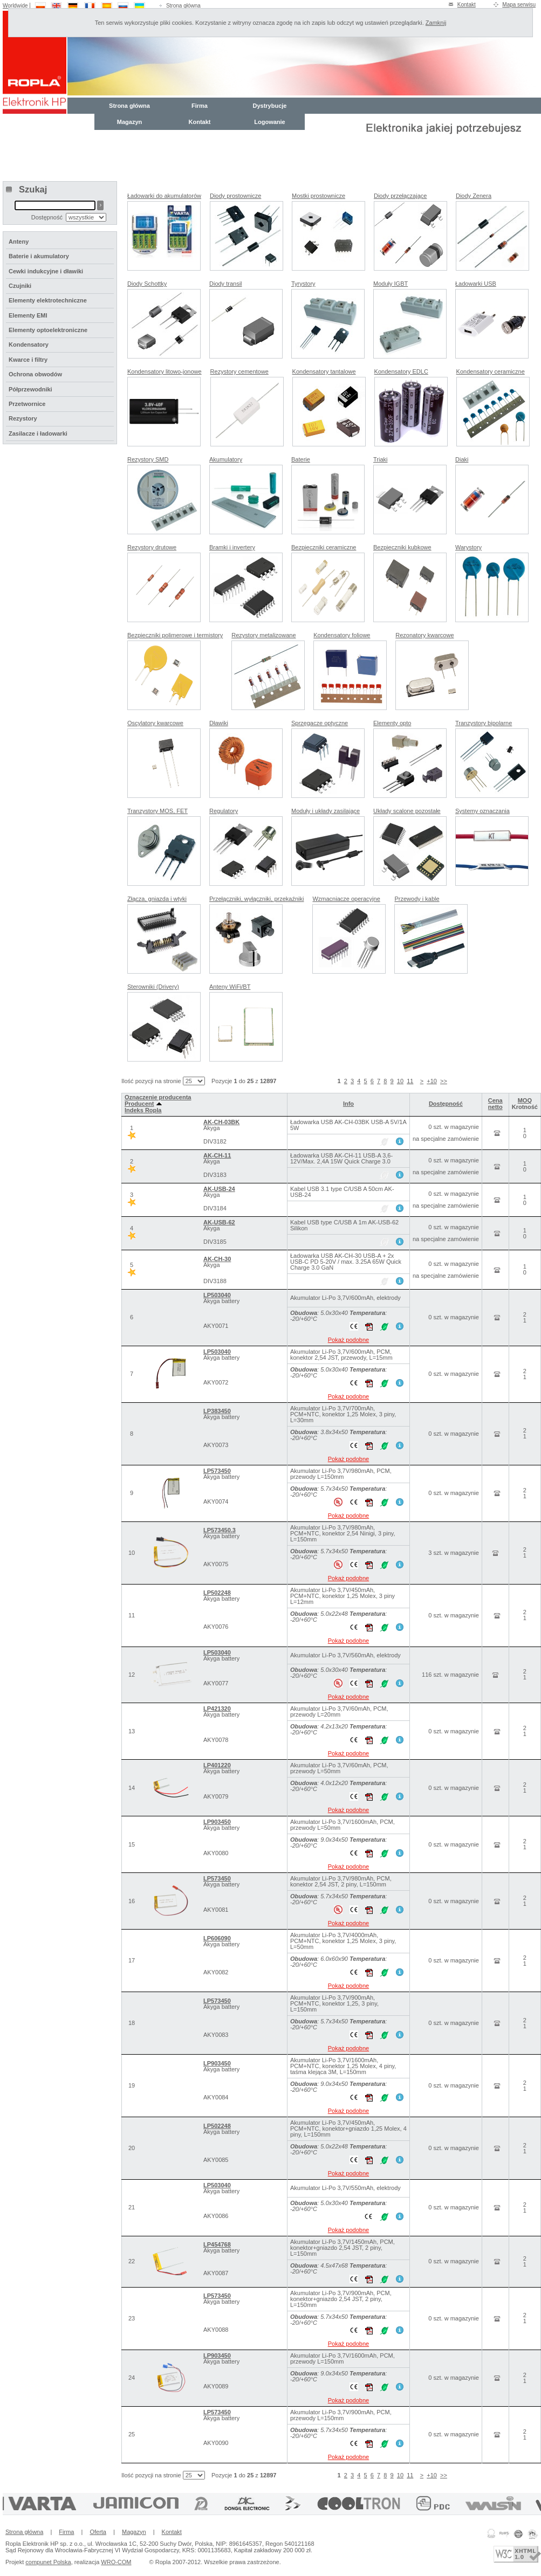 This screenshot has width=541, height=2576. Describe the element at coordinates (217, 1155) in the screenshot. I see `AK-CH-11` at that location.